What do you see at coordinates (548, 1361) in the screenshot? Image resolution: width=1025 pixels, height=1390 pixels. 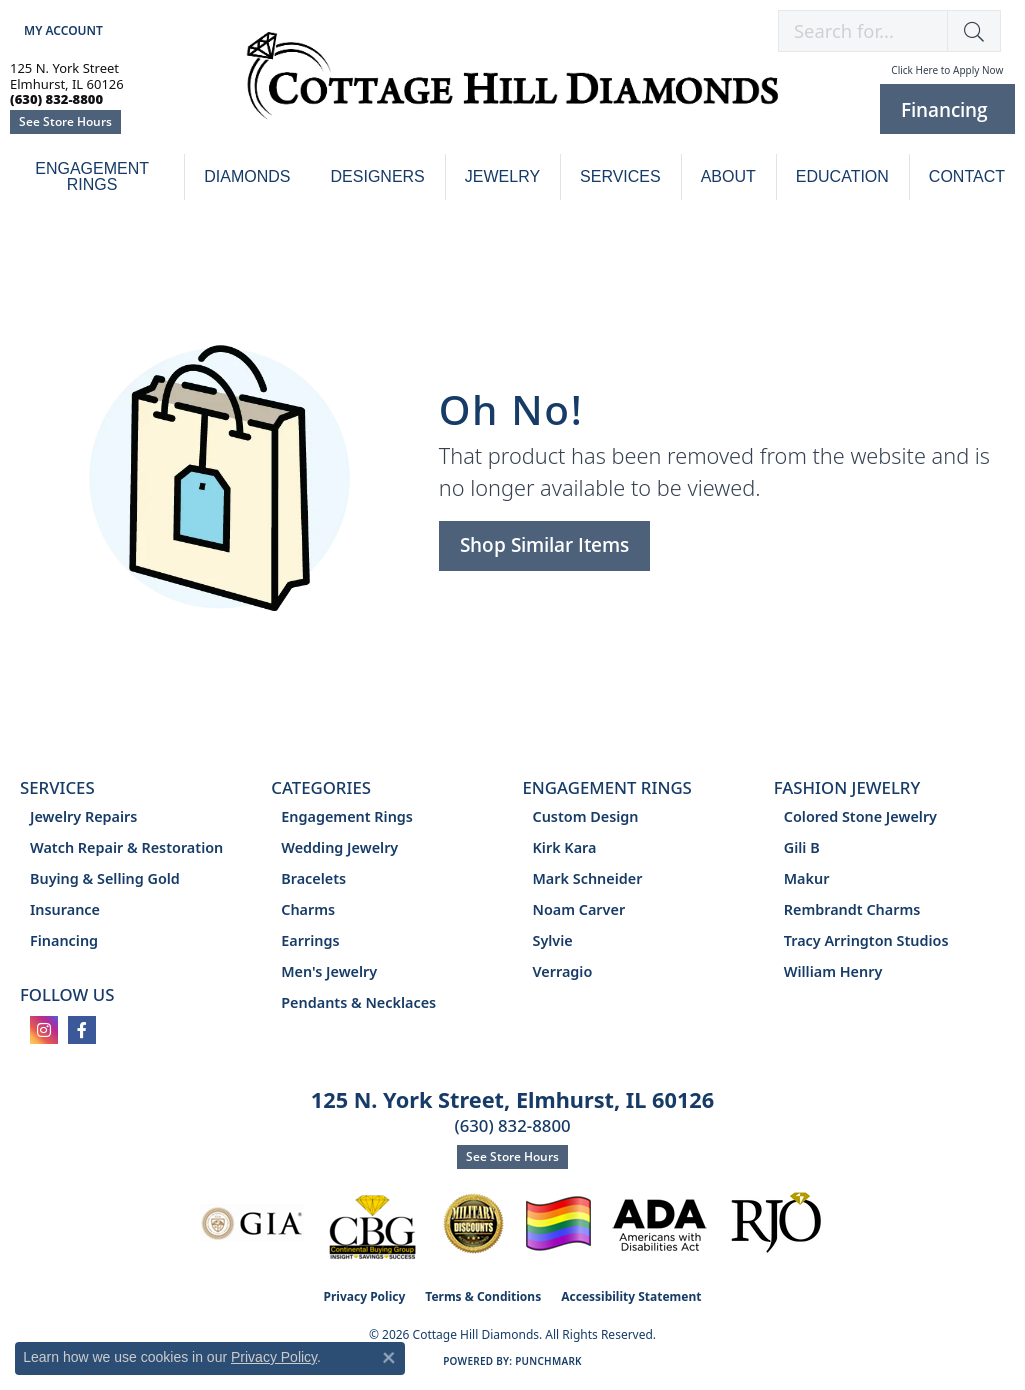 I see `Punchmark [Website CMS platform provider]` at bounding box center [548, 1361].